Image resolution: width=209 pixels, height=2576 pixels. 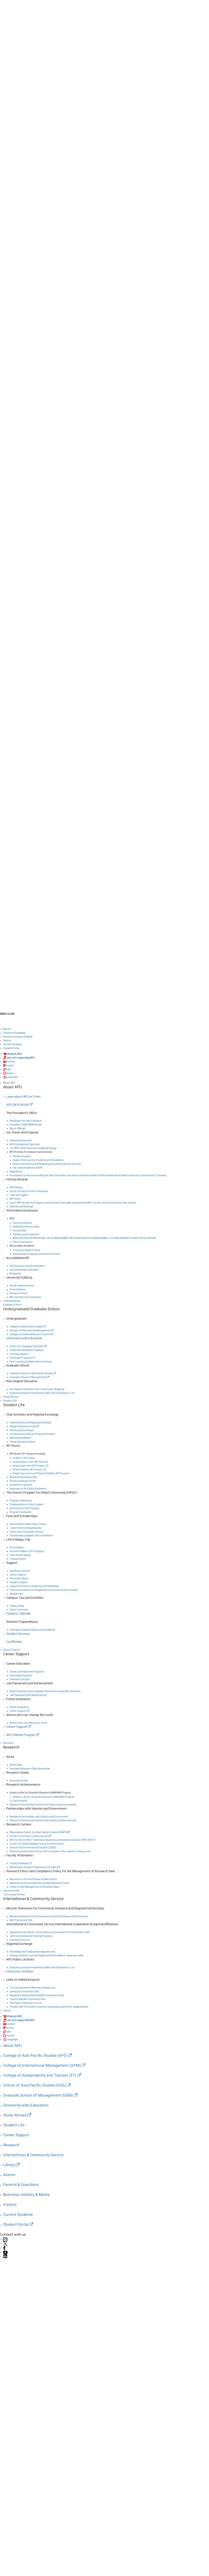 What do you see at coordinates (19, 1609) in the screenshot?
I see `Green Commons` at bounding box center [19, 1609].